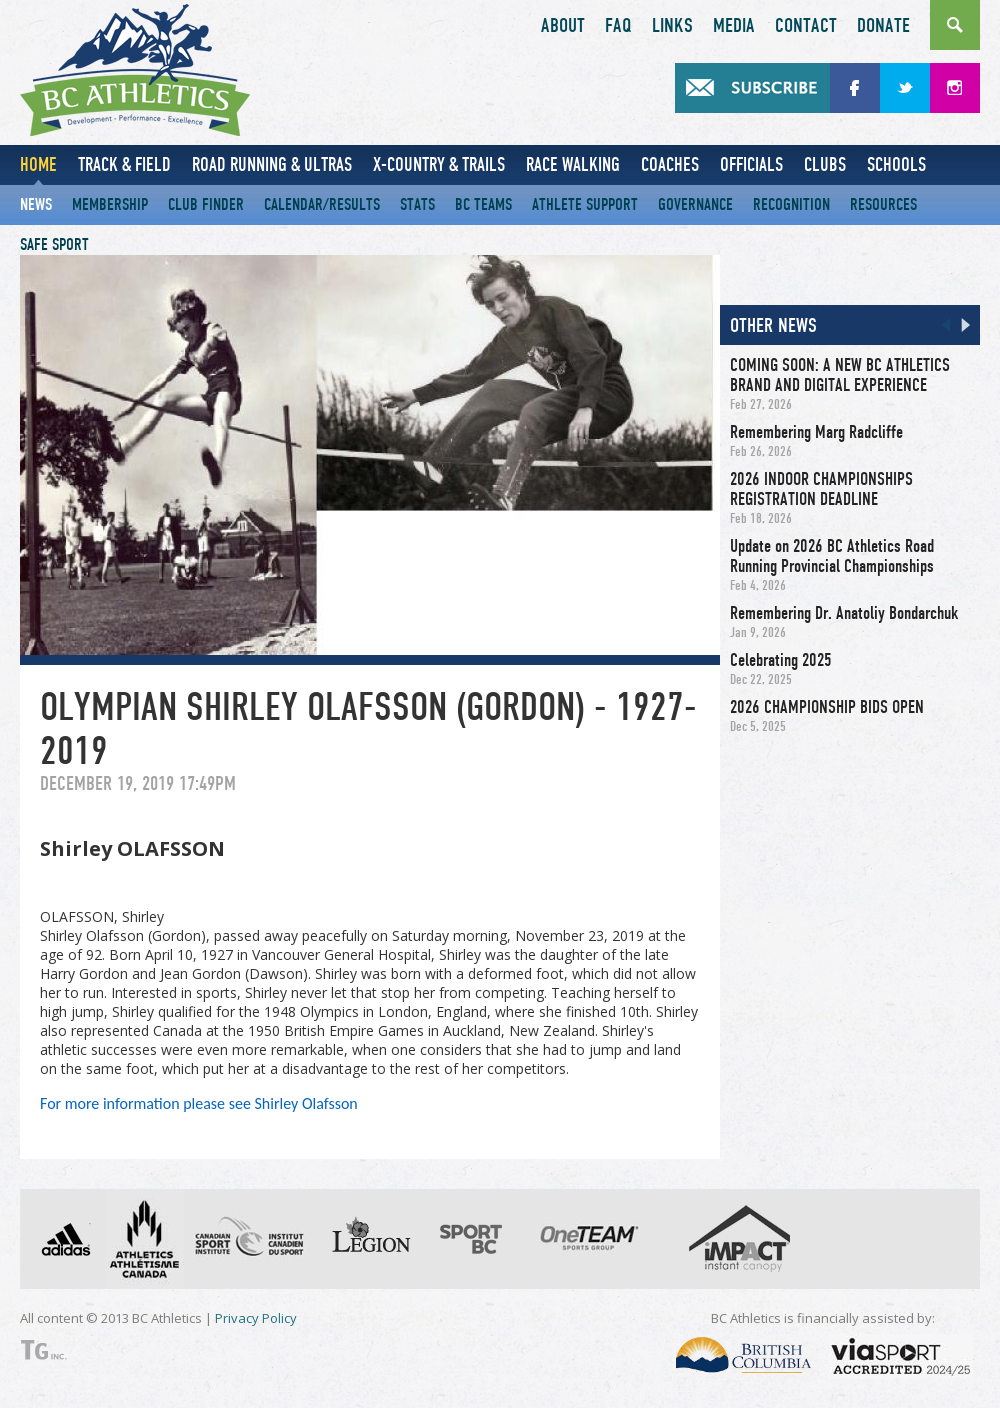  I want to click on 2026 INDOOR CHAMPIONSHIPS REGISTRATION DEADLINE, so click(821, 489).